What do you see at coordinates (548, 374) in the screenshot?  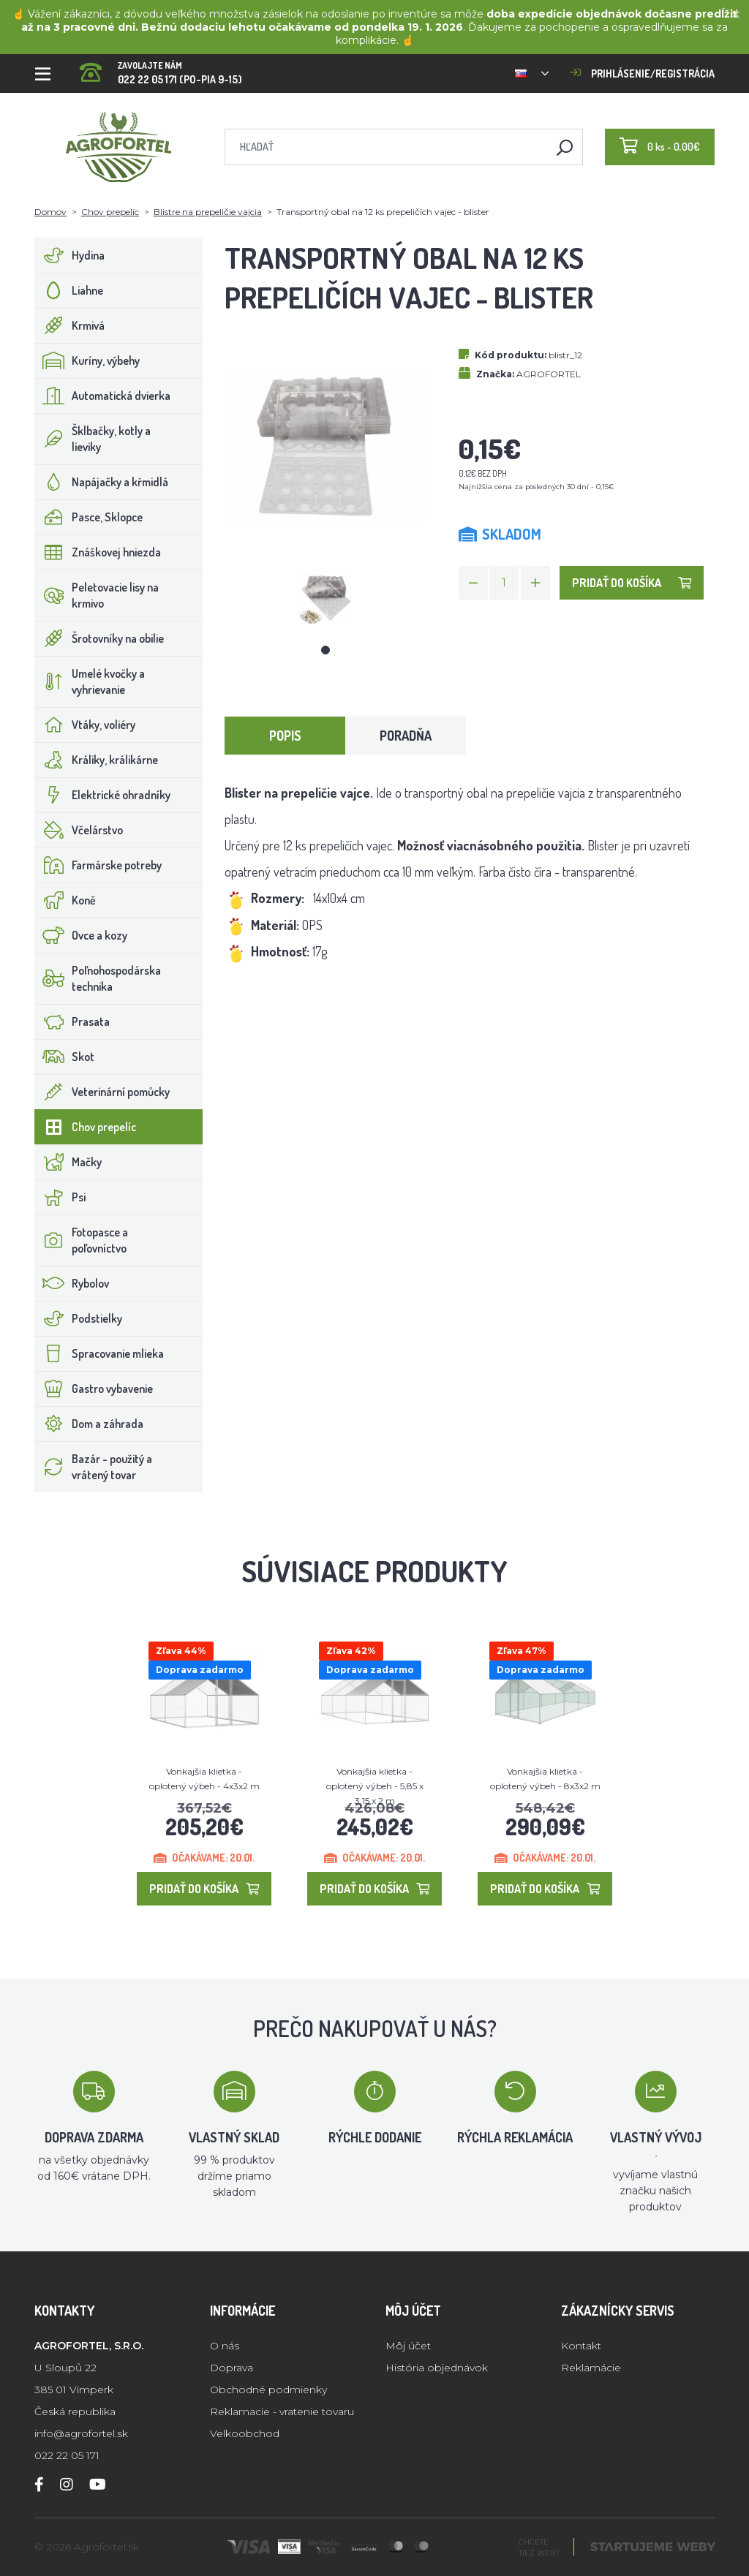 I see `AGROFORTEL` at bounding box center [548, 374].